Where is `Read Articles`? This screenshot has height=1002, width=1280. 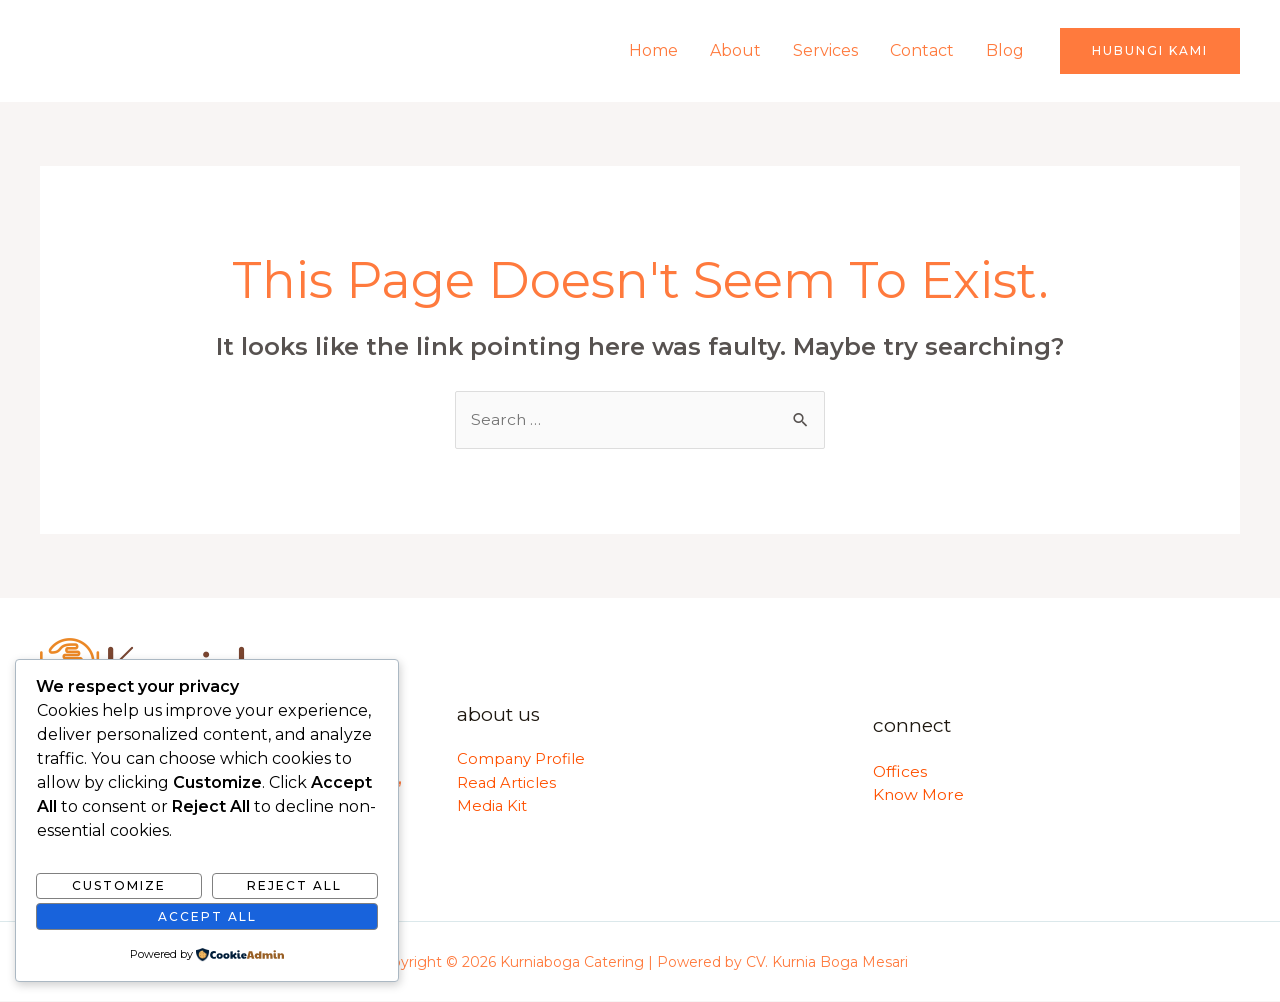 Read Articles is located at coordinates (507, 783).